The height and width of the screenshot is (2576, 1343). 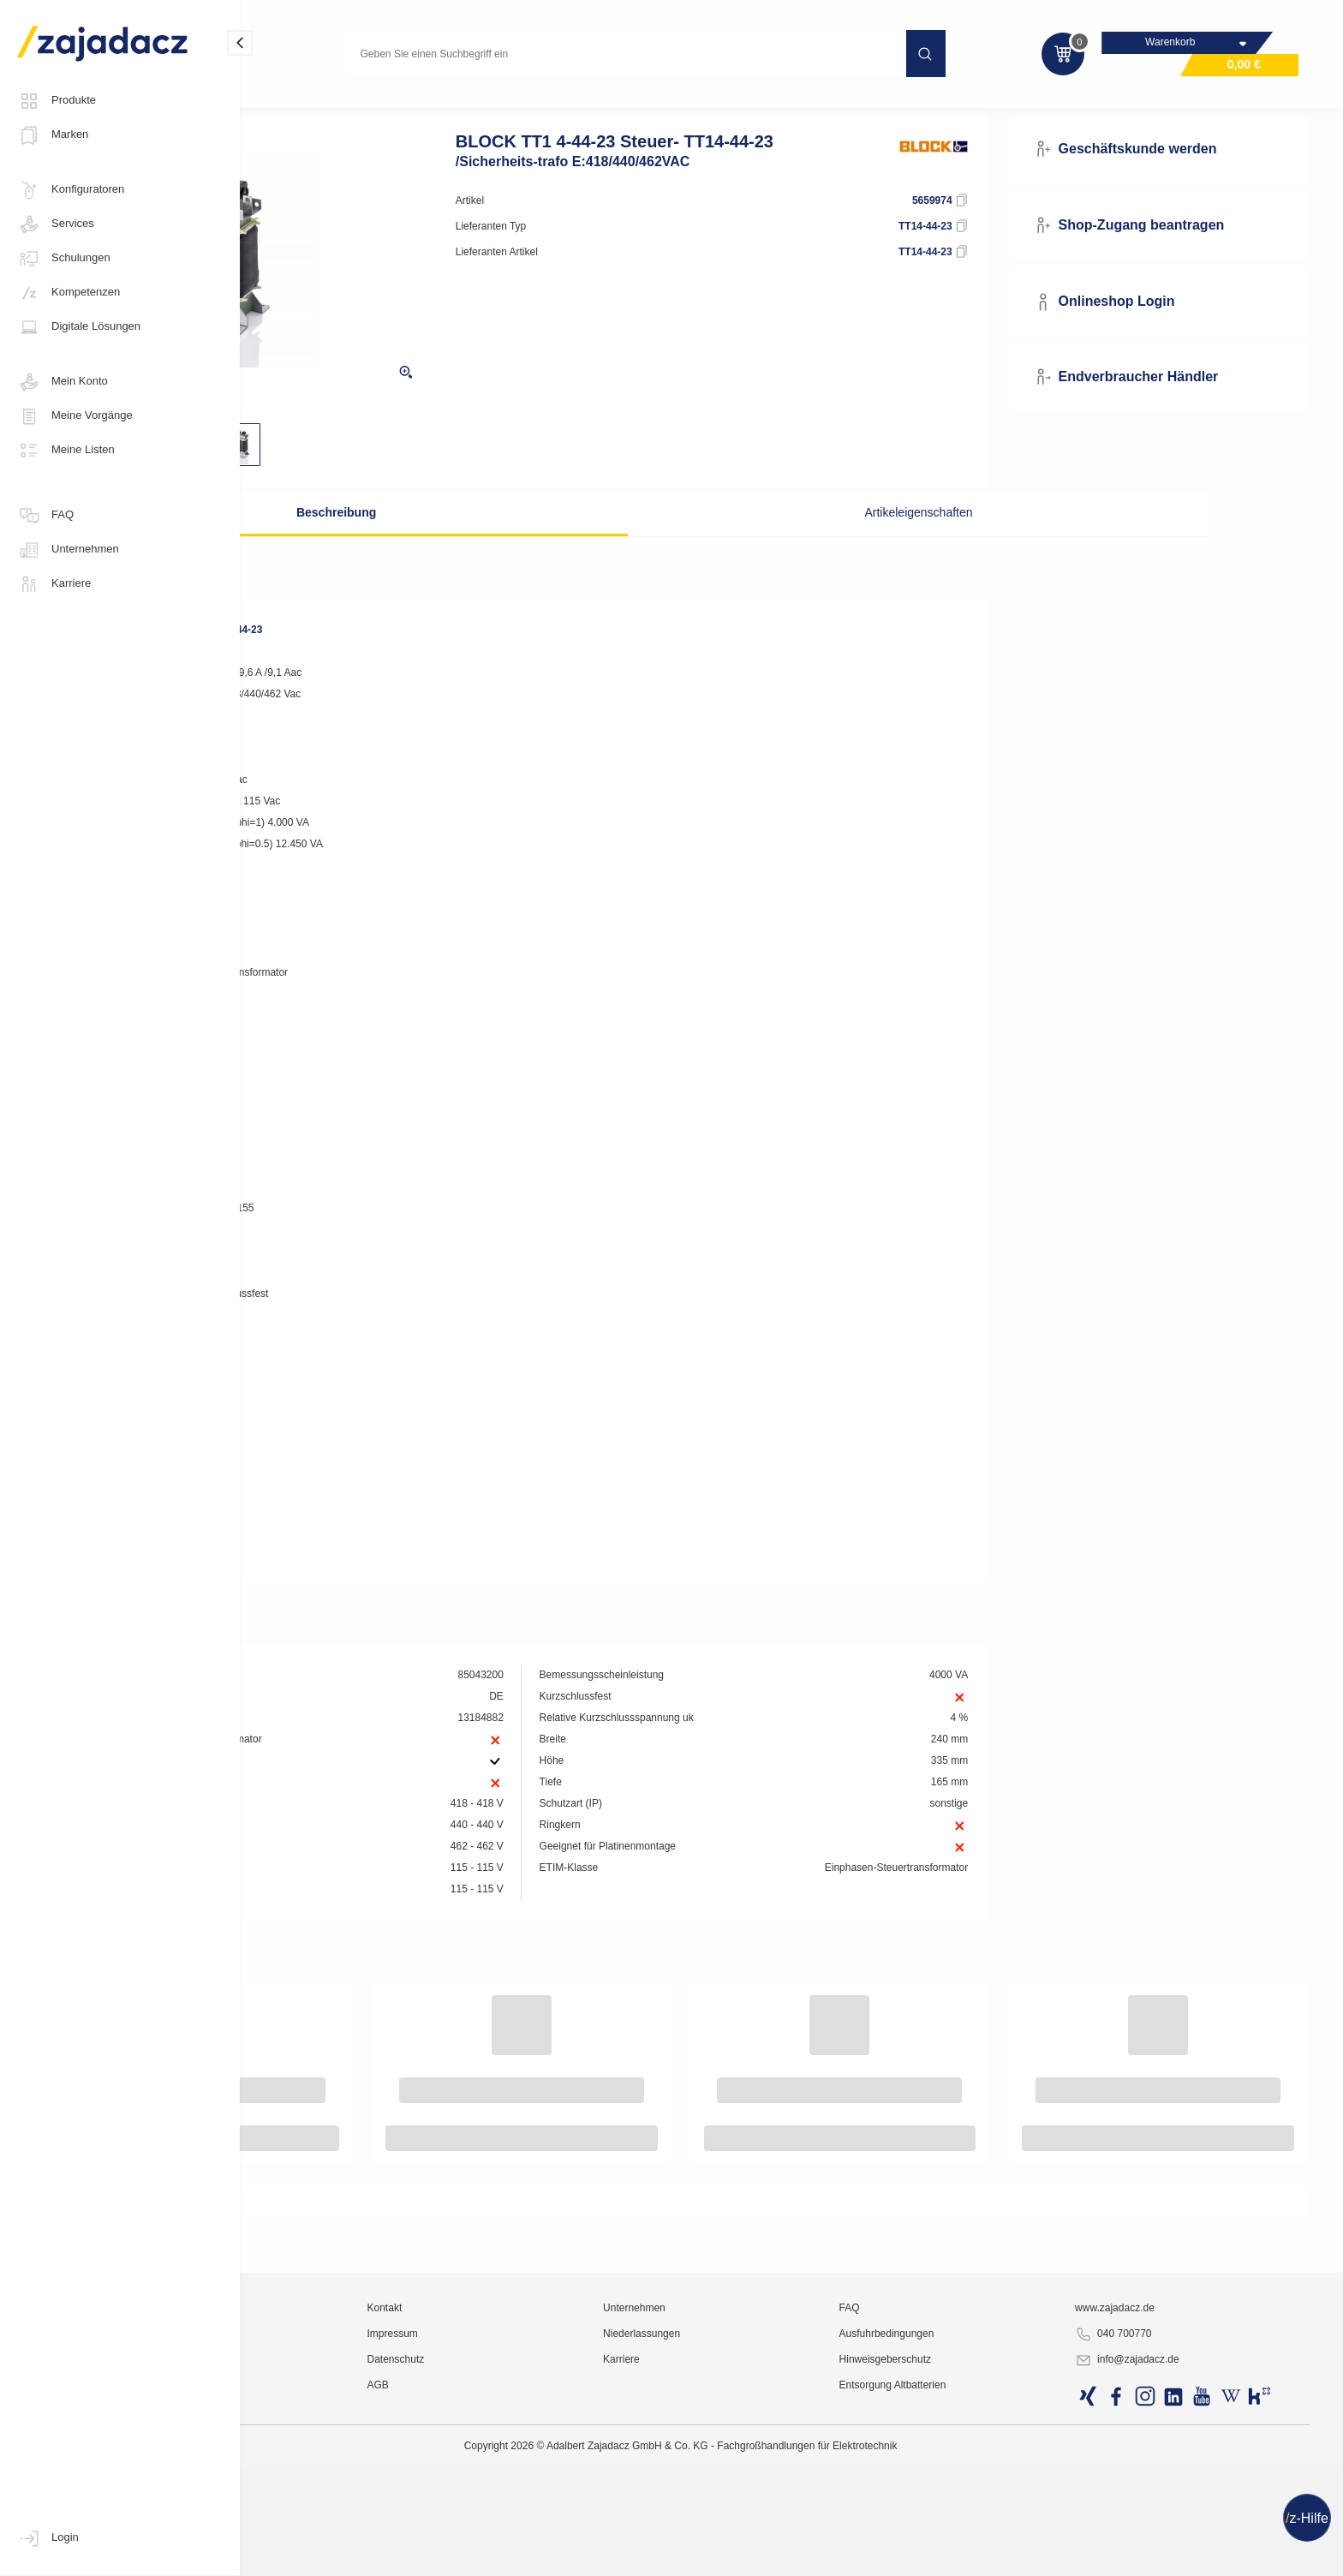 I want to click on Login, so click(x=48, y=2538).